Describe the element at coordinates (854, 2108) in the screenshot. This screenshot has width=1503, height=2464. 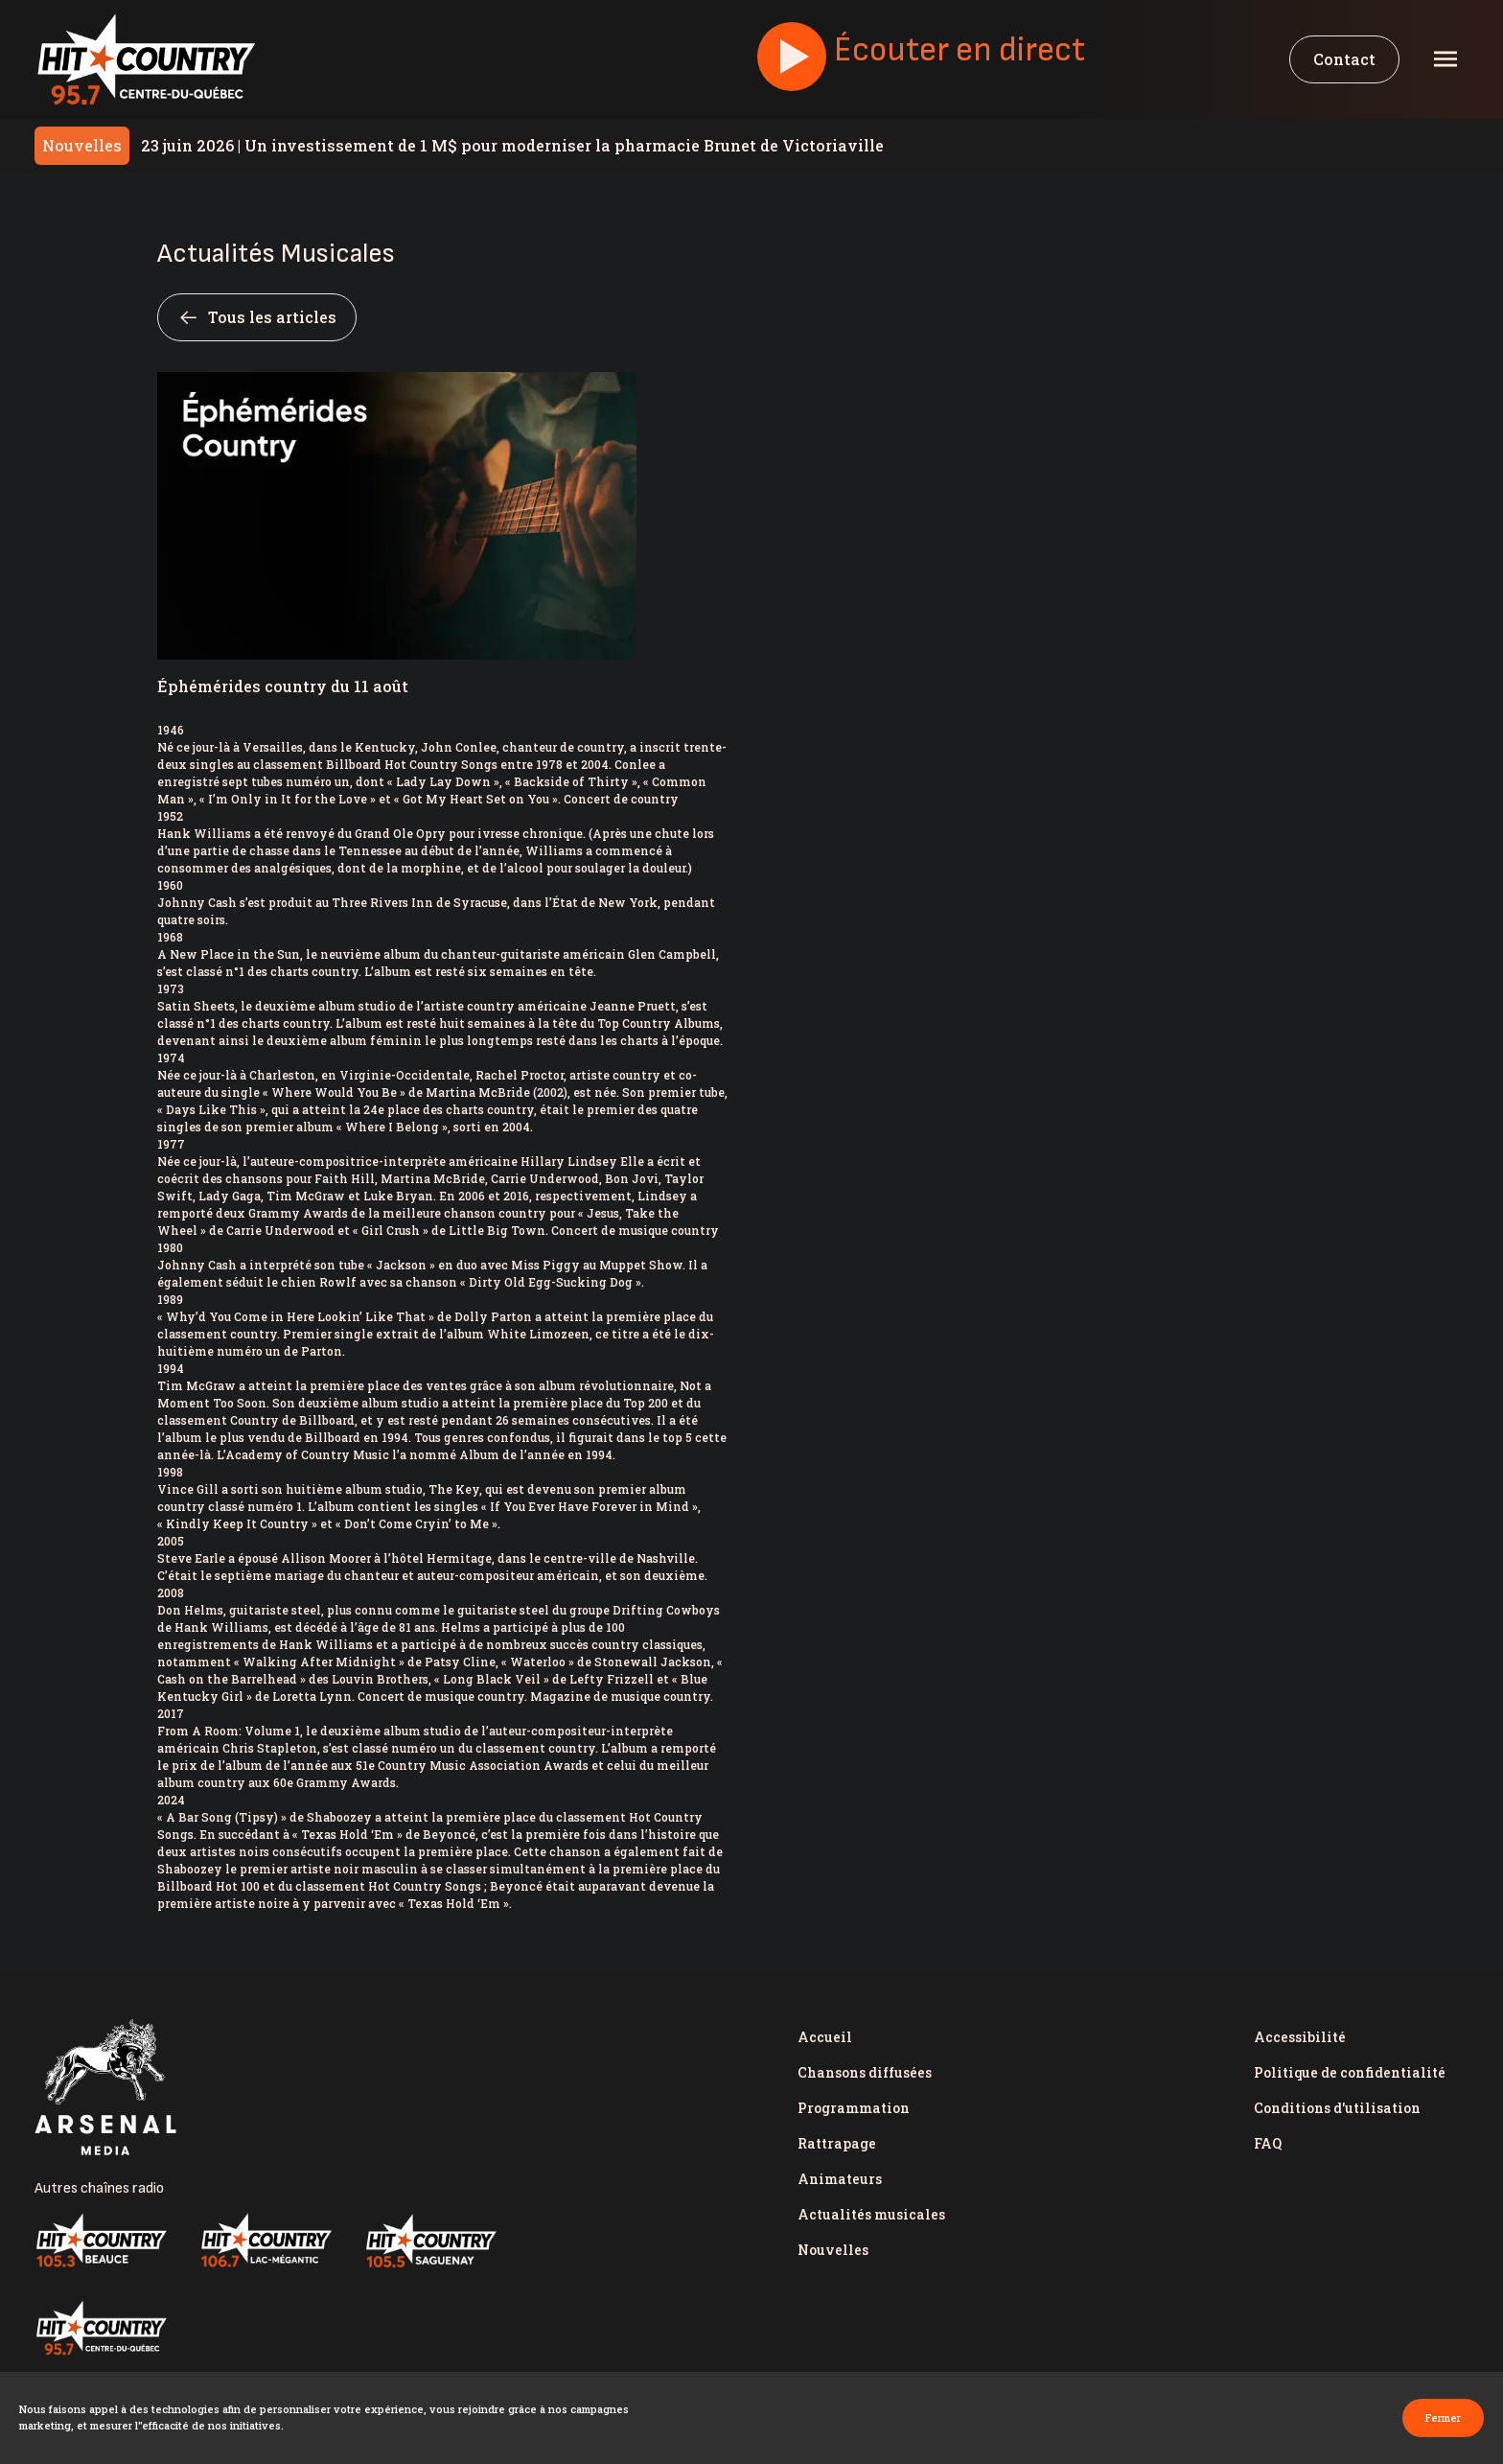
I see `Programmation` at that location.